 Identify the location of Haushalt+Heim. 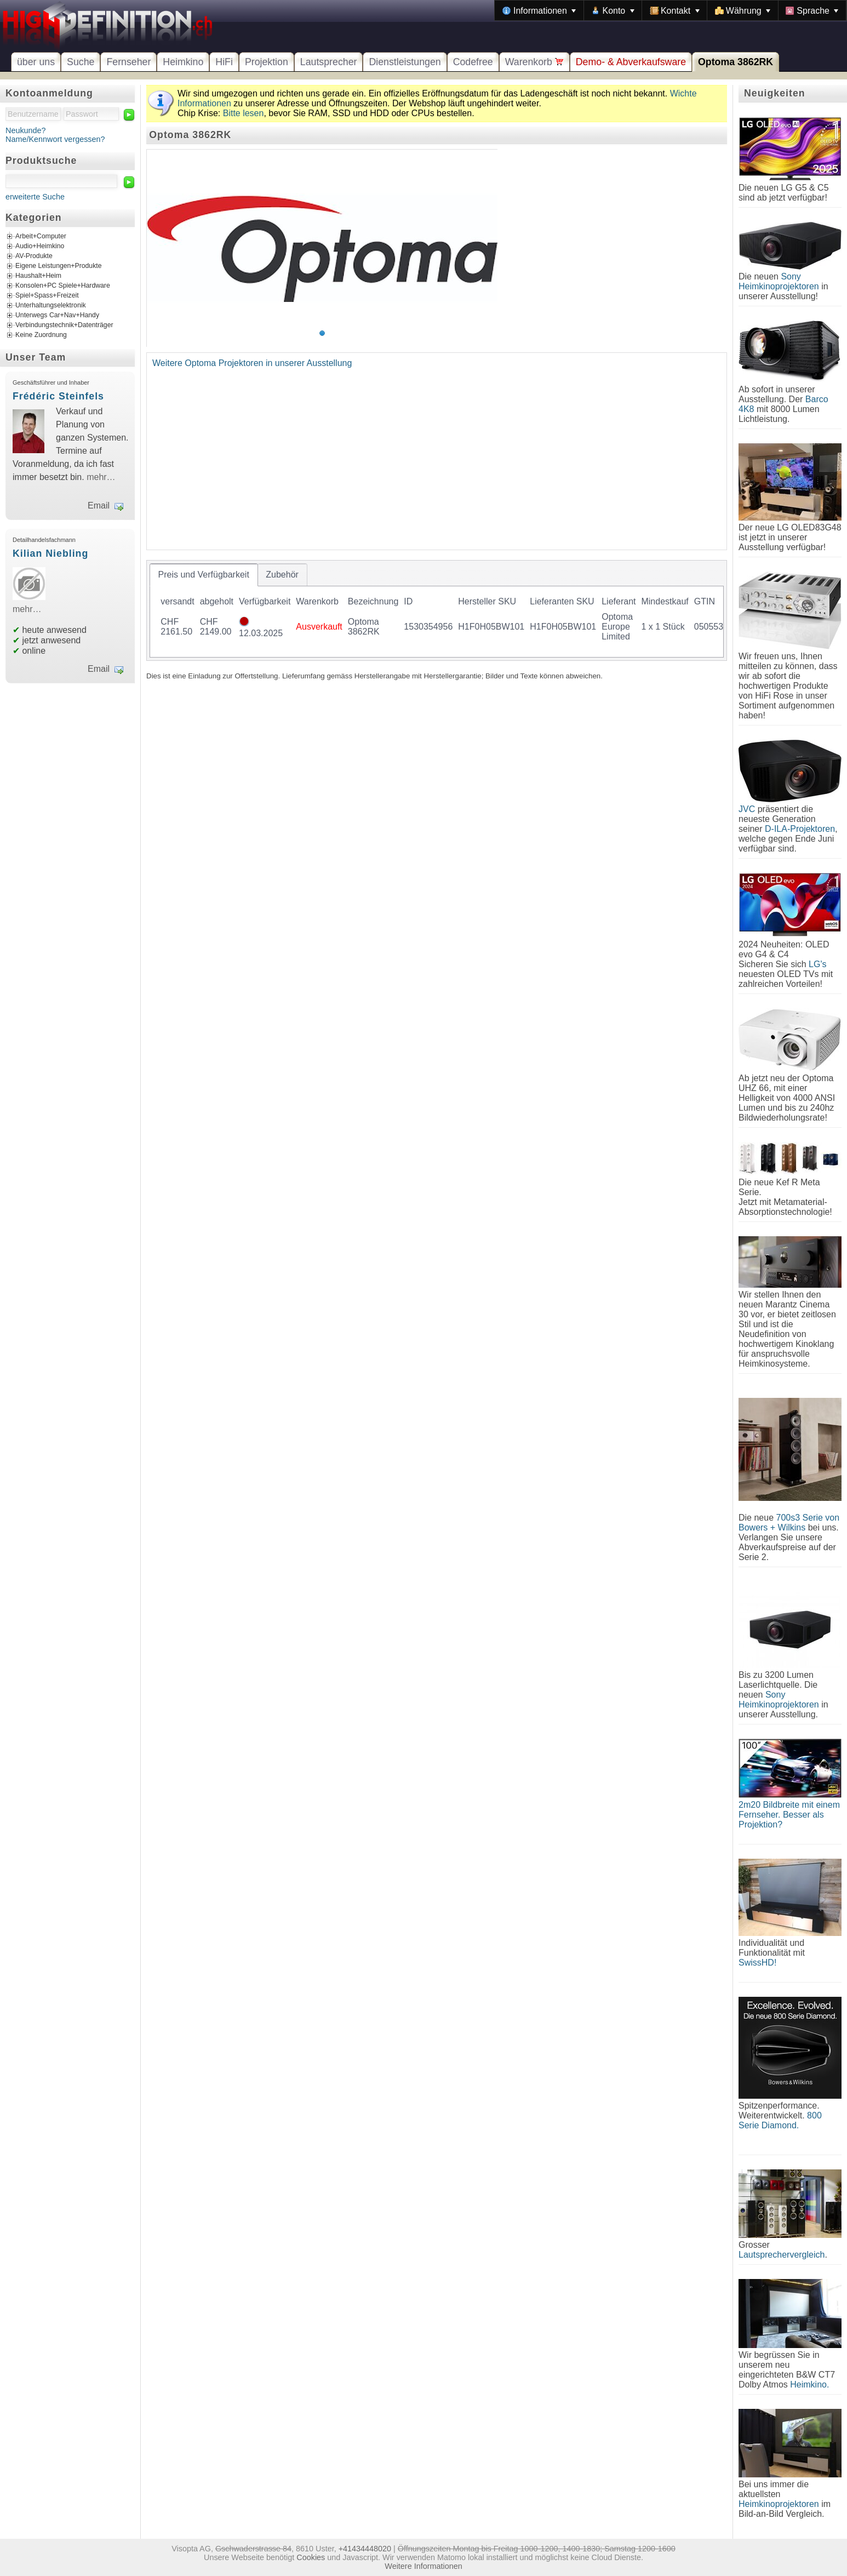
(38, 275).